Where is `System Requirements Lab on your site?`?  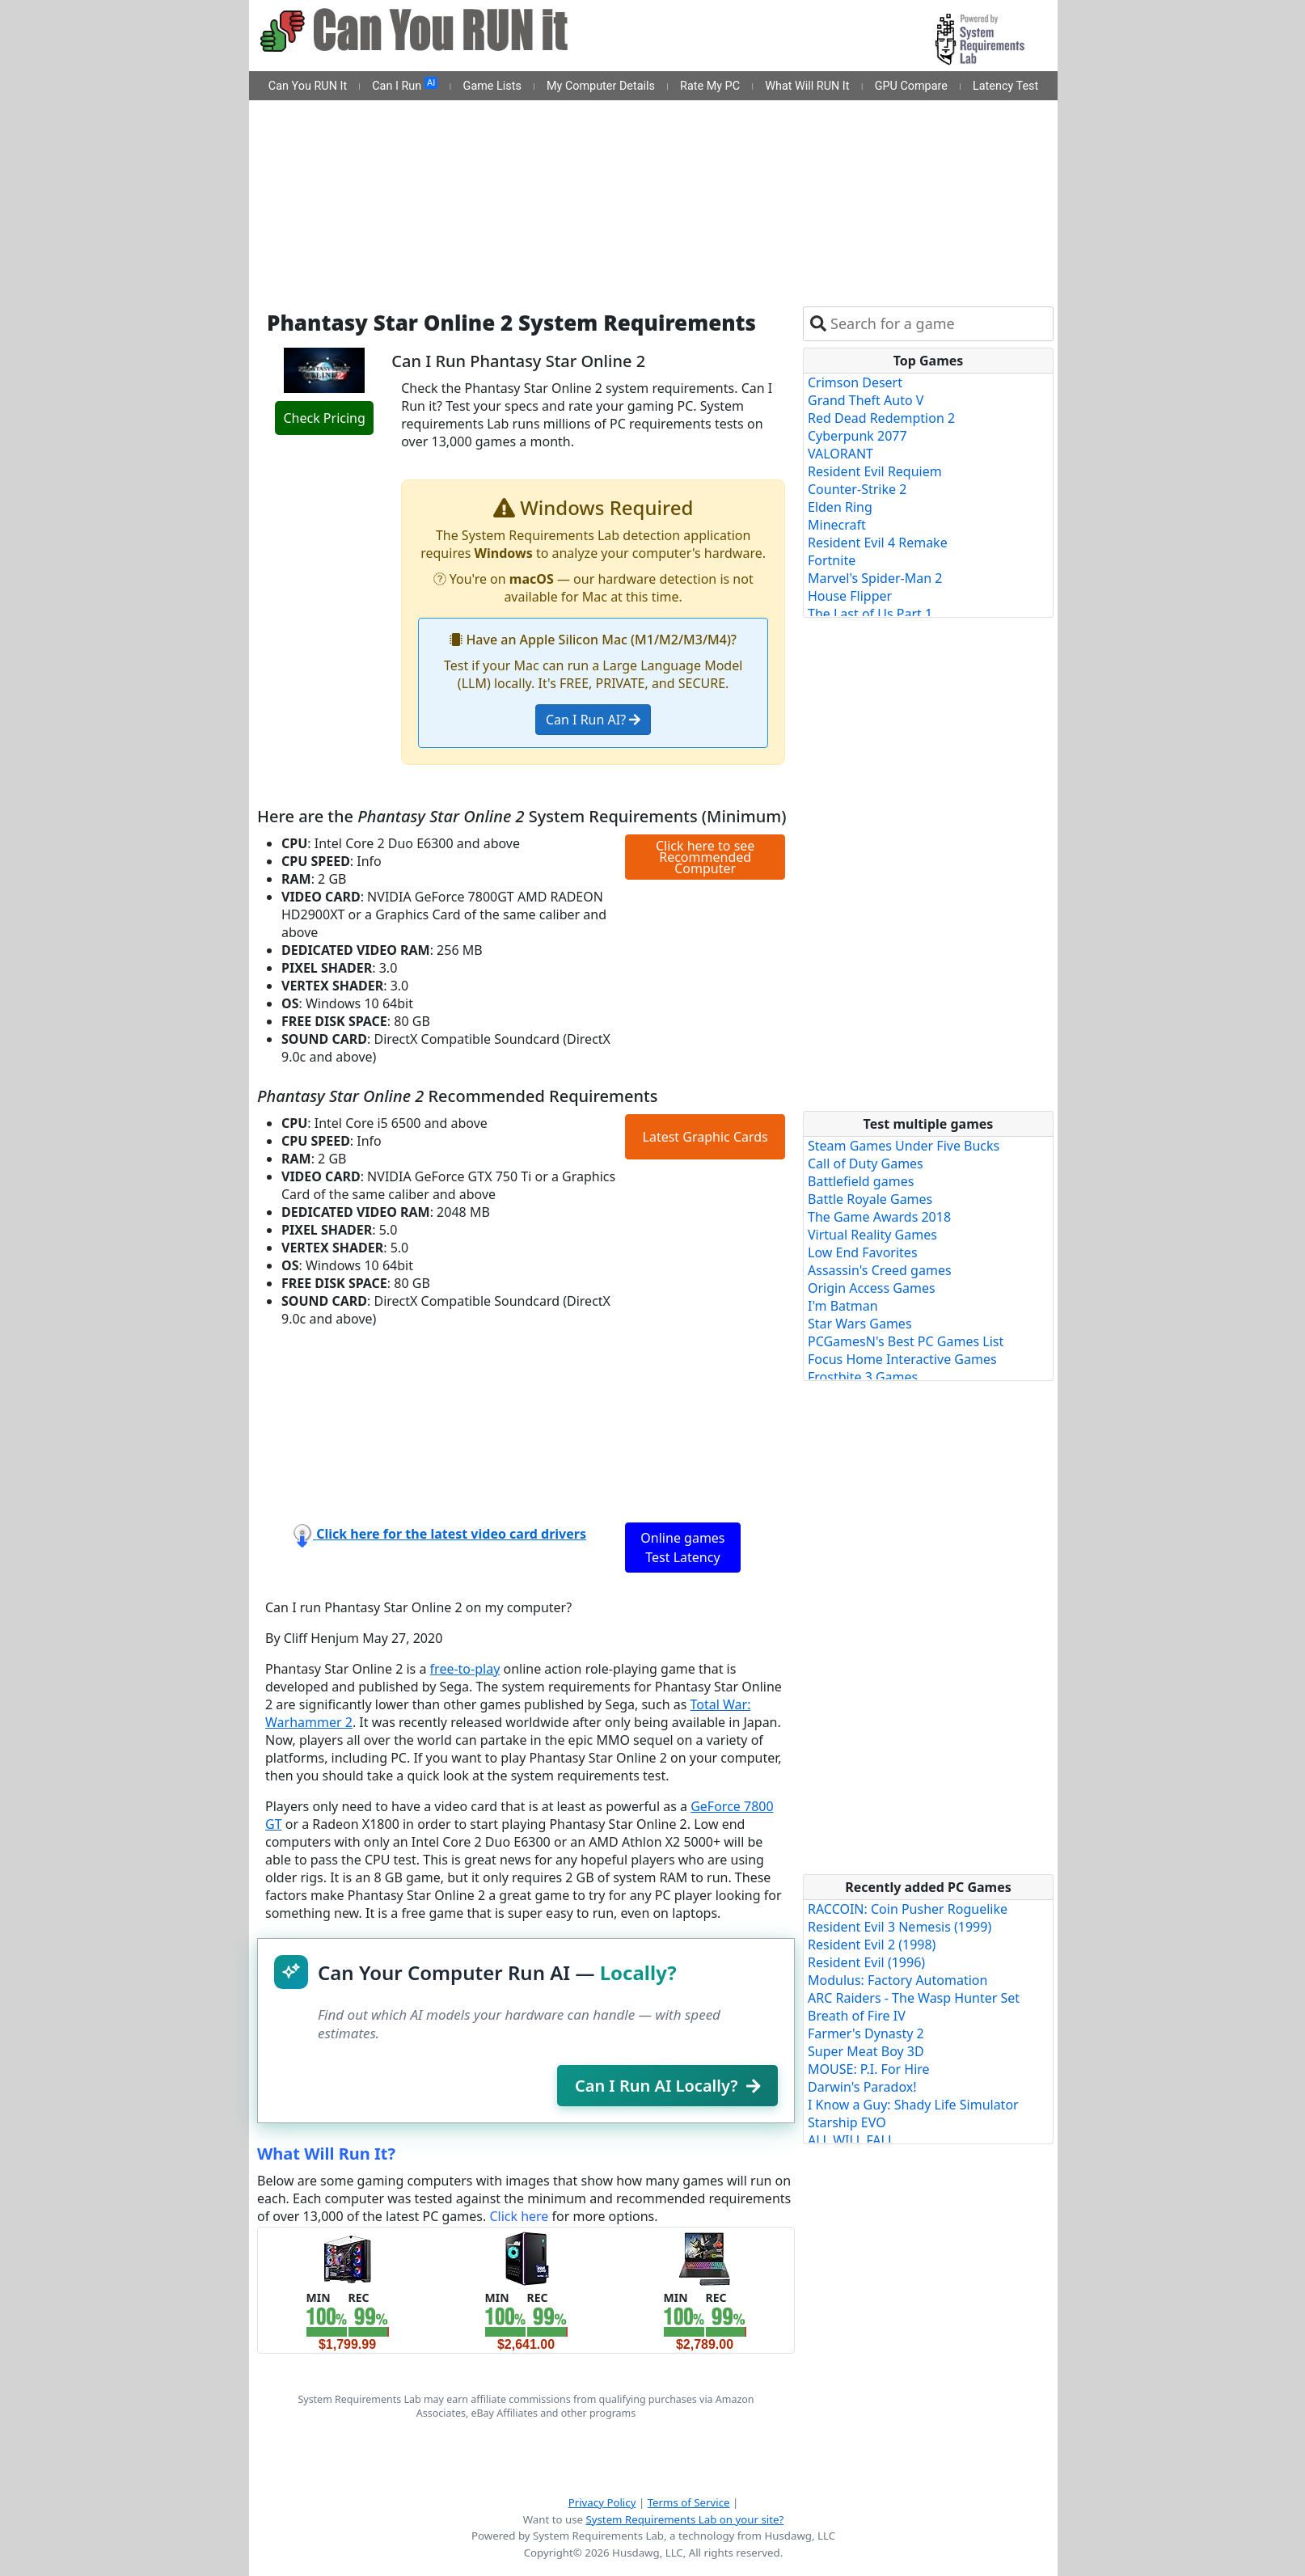
System Requirements Lab on your site? is located at coordinates (684, 2519).